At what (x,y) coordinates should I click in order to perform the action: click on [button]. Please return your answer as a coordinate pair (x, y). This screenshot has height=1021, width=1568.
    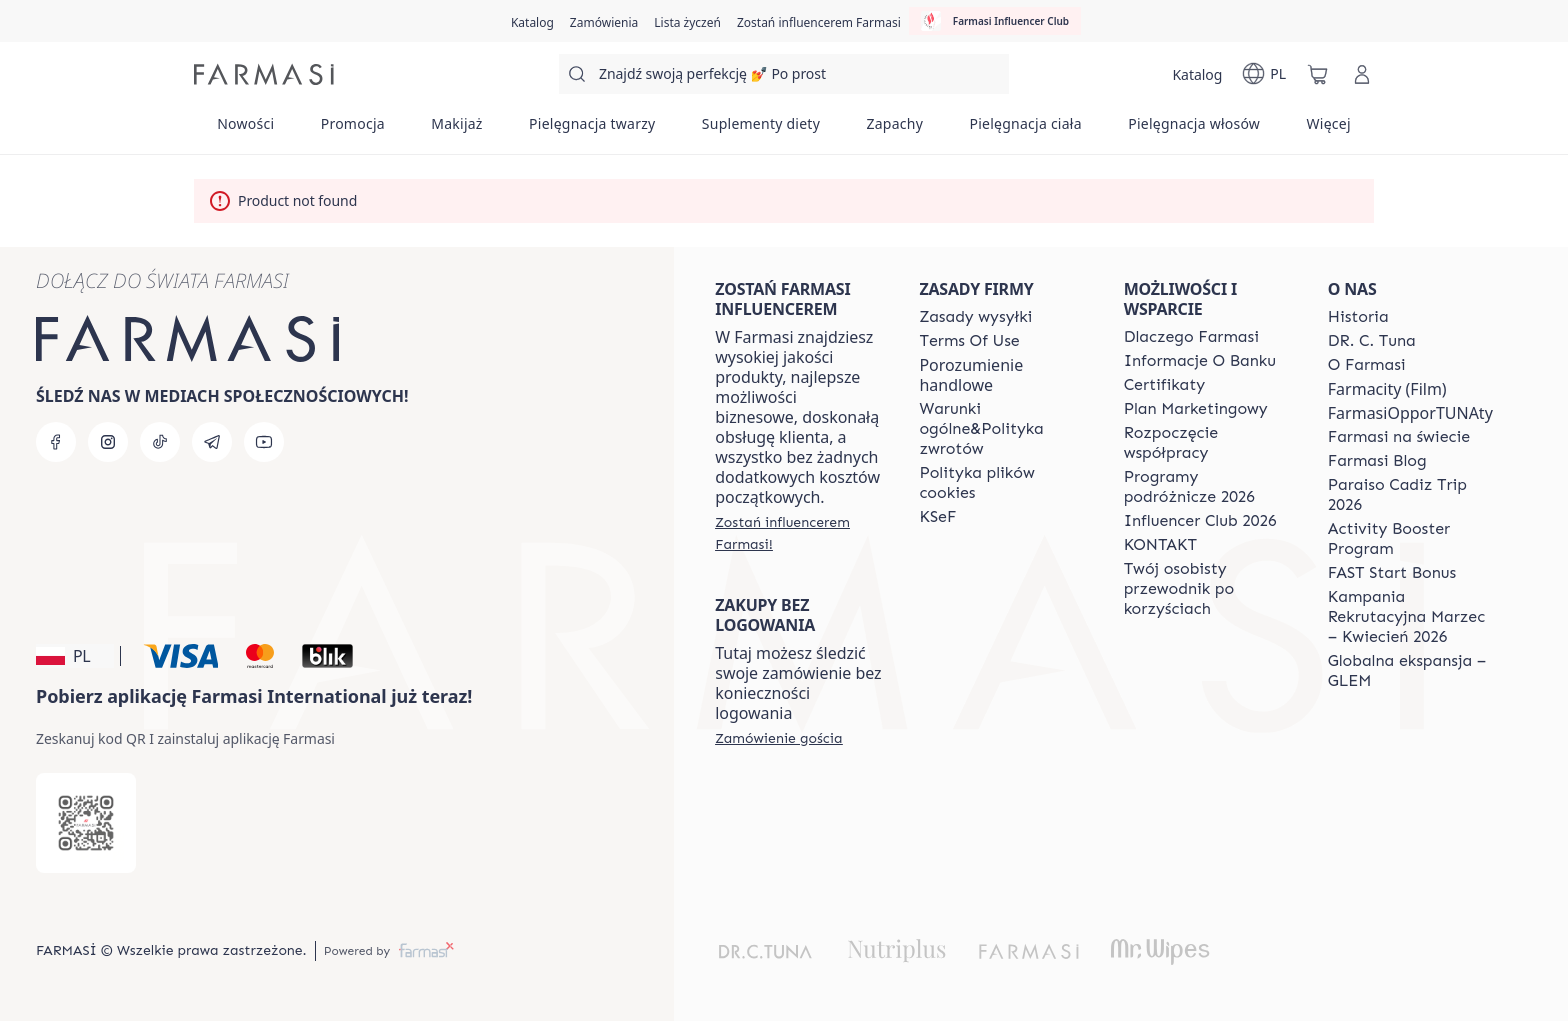
    Looking at the image, I should click on (75, 656).